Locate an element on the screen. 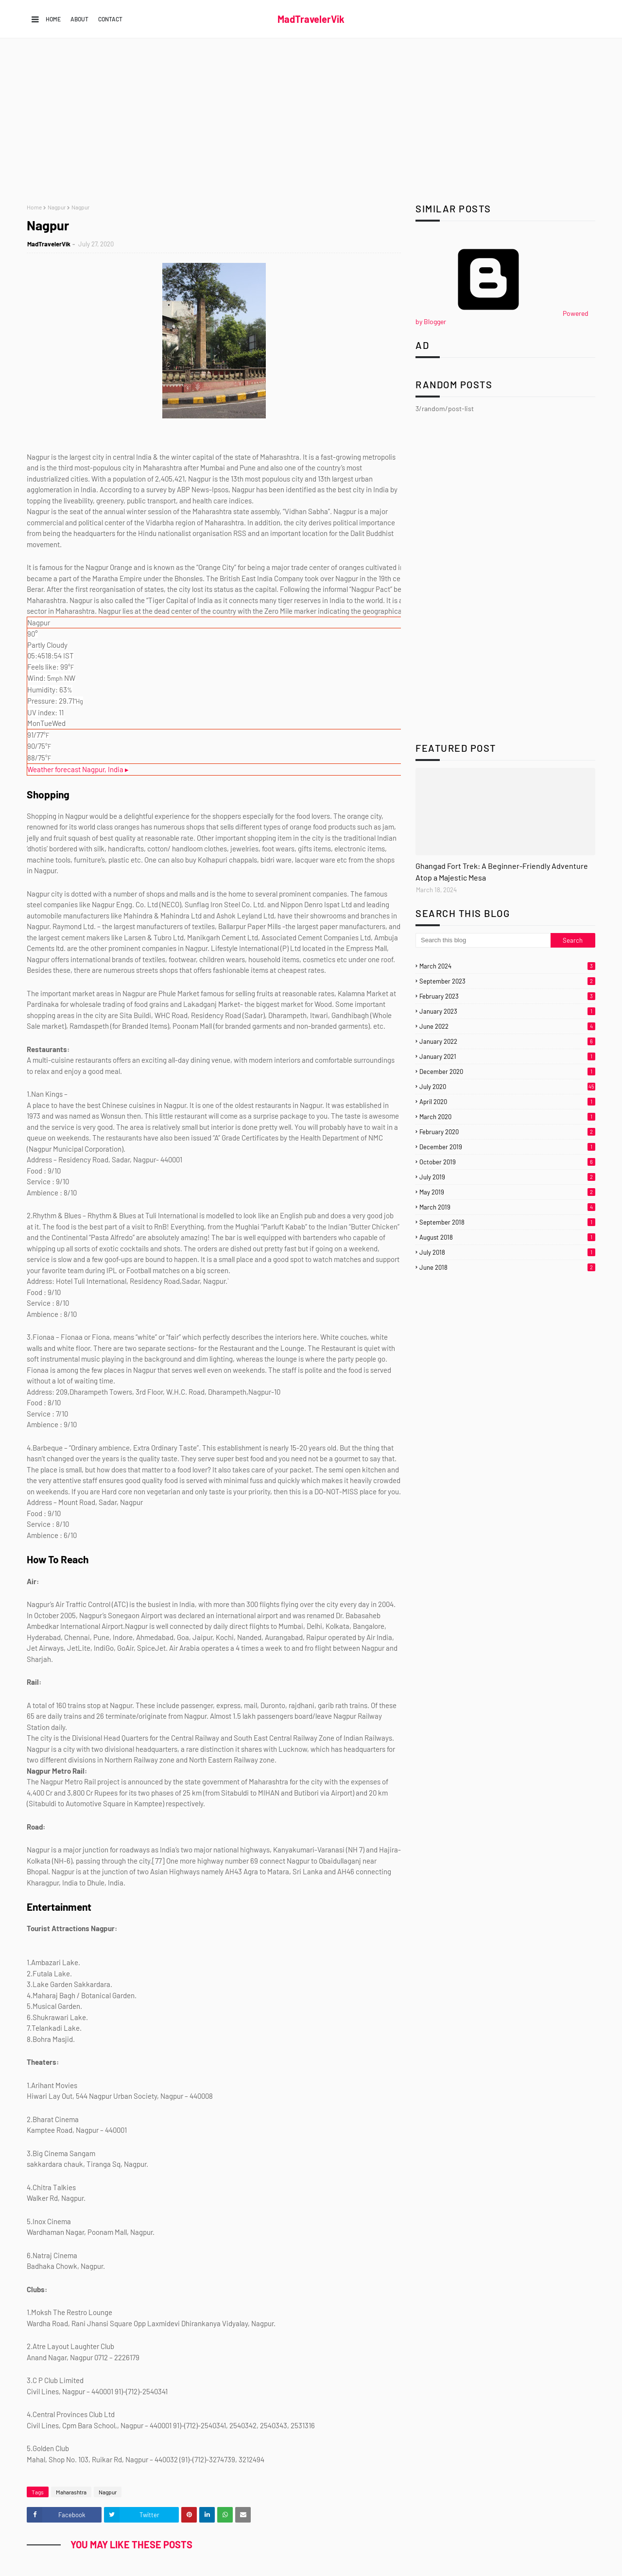 This screenshot has height=2576, width=622. Nagpur is located at coordinates (57, 207).